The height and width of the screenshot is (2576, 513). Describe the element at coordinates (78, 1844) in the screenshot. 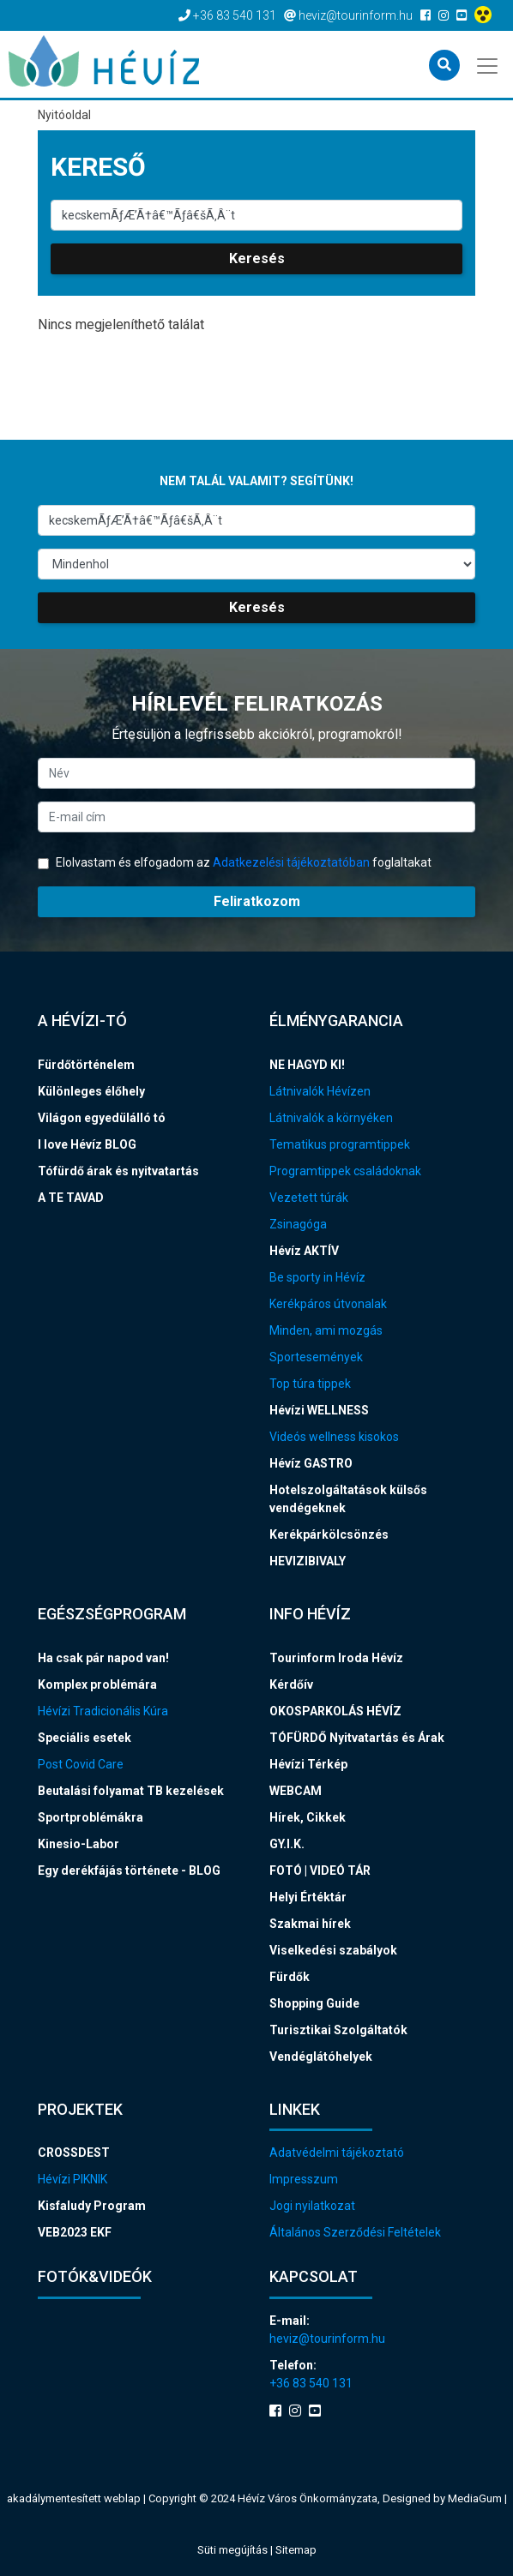

I see `Kinesio-Labor` at that location.